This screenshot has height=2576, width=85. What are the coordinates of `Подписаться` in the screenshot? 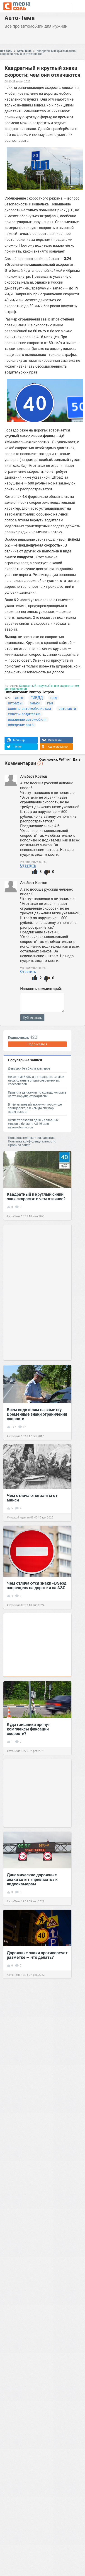 It's located at (37, 1044).